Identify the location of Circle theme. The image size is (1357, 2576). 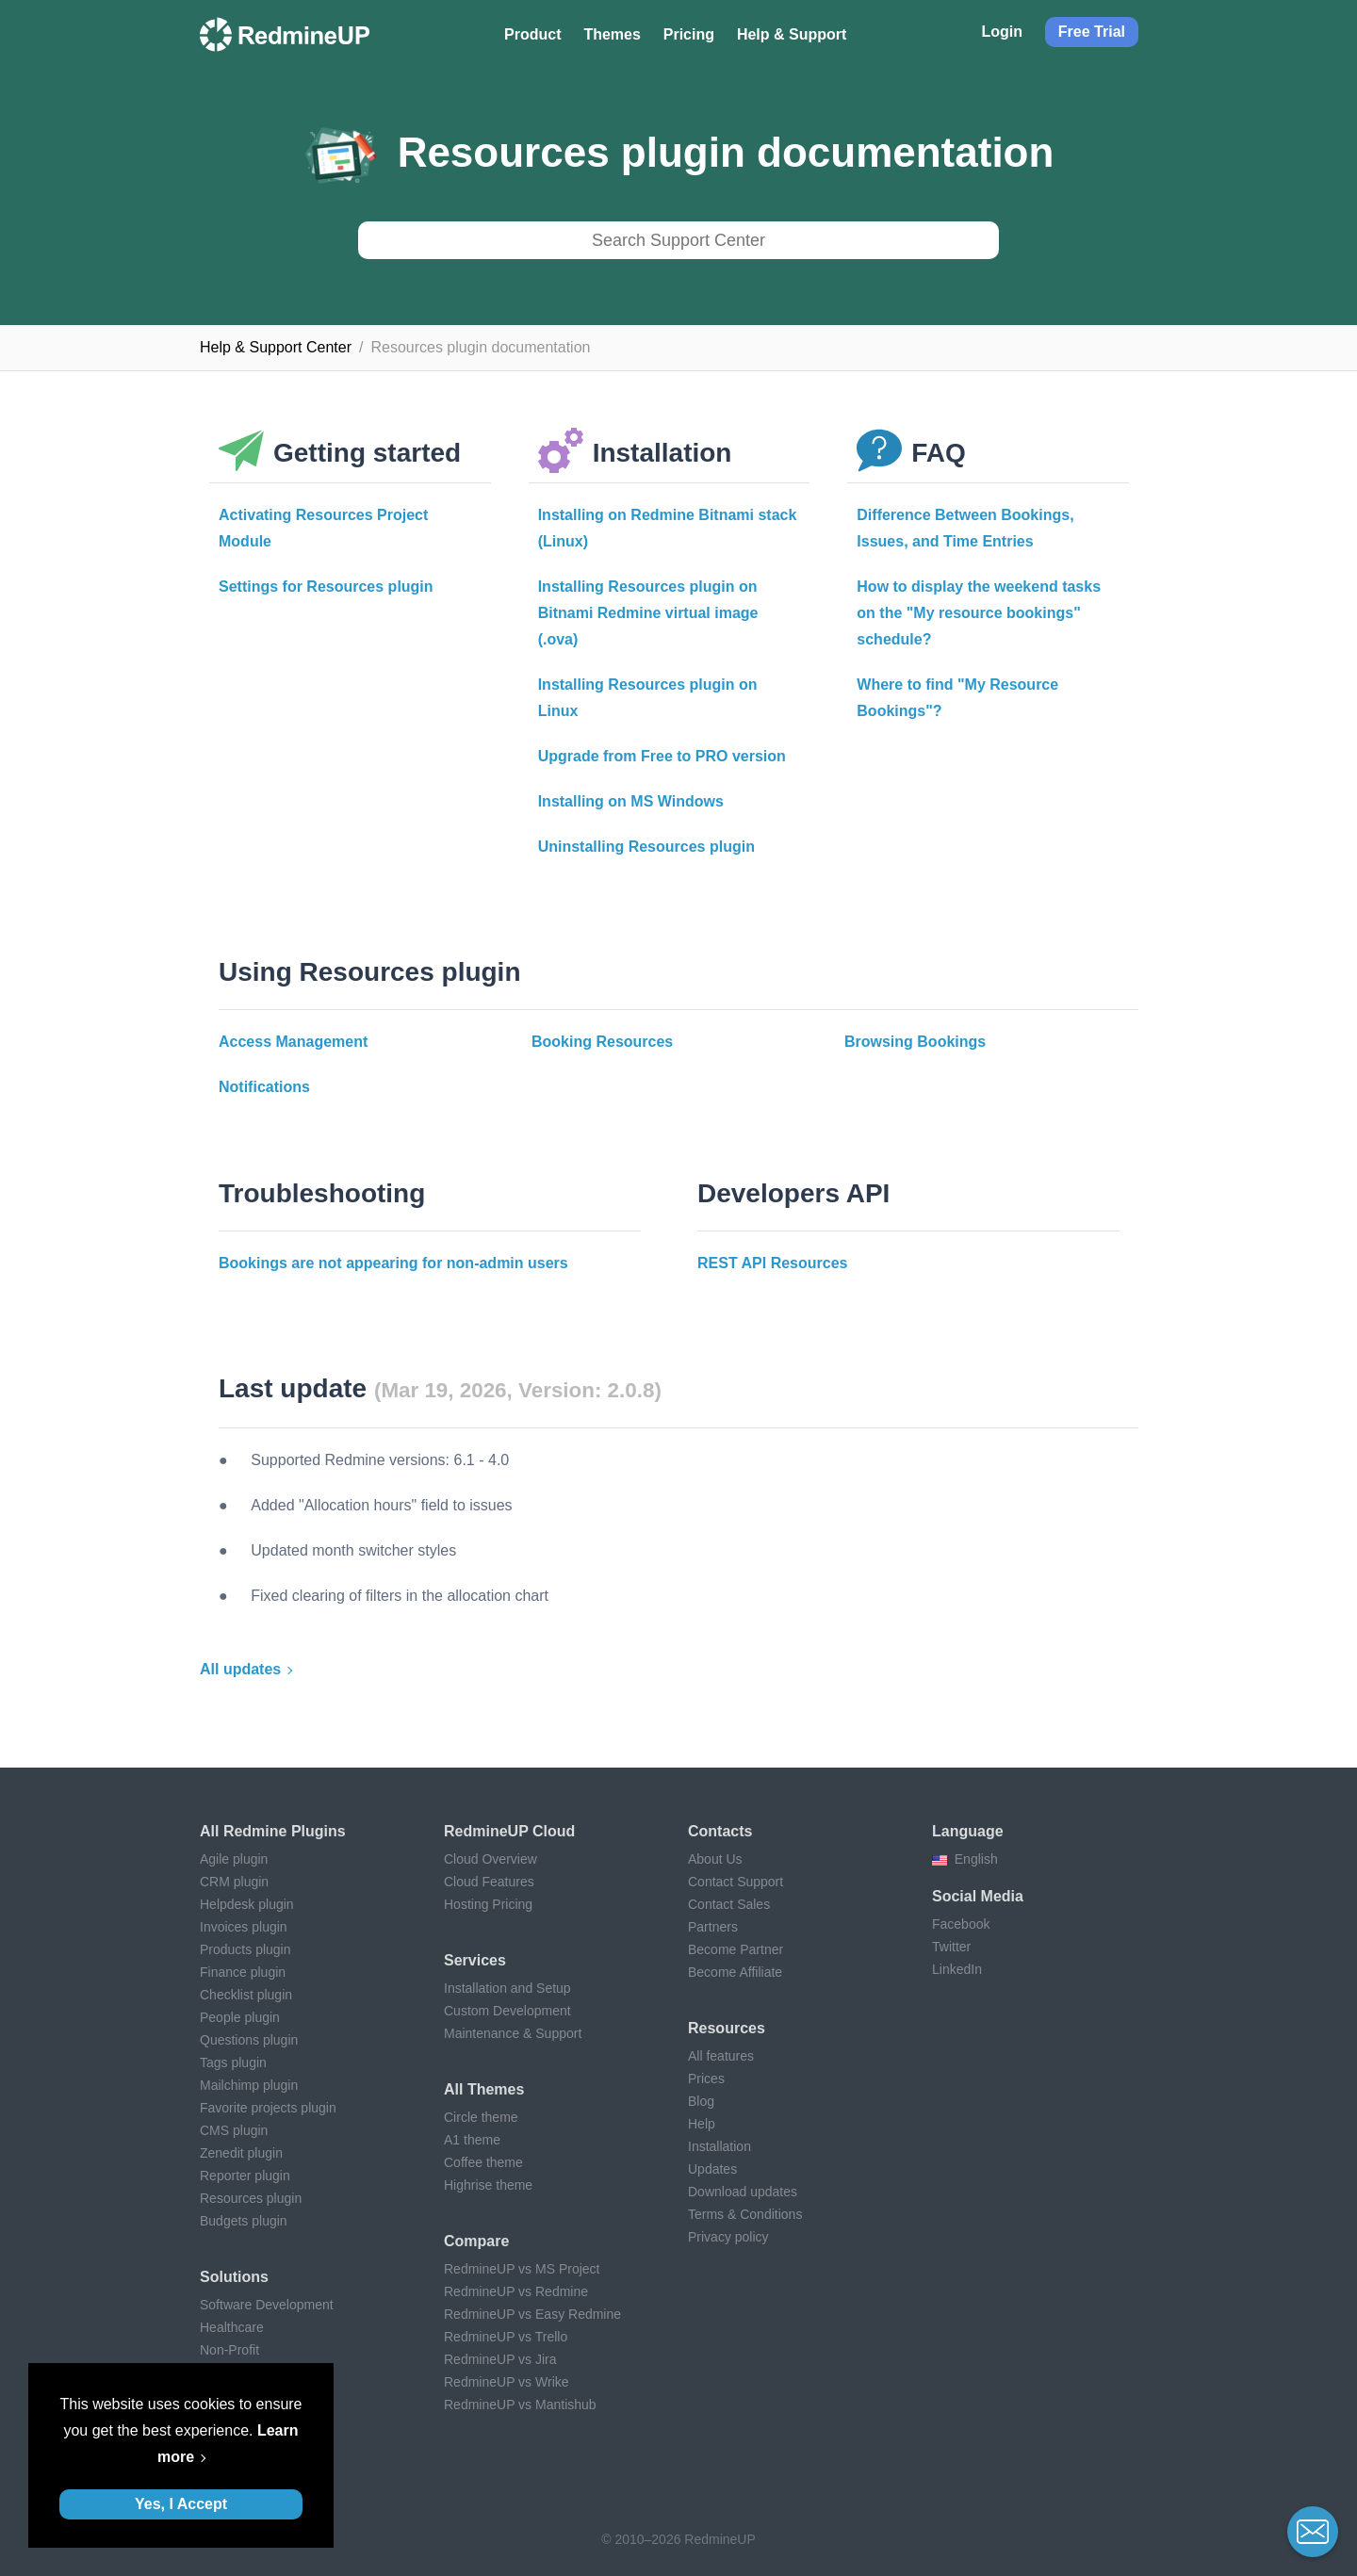
(481, 2117).